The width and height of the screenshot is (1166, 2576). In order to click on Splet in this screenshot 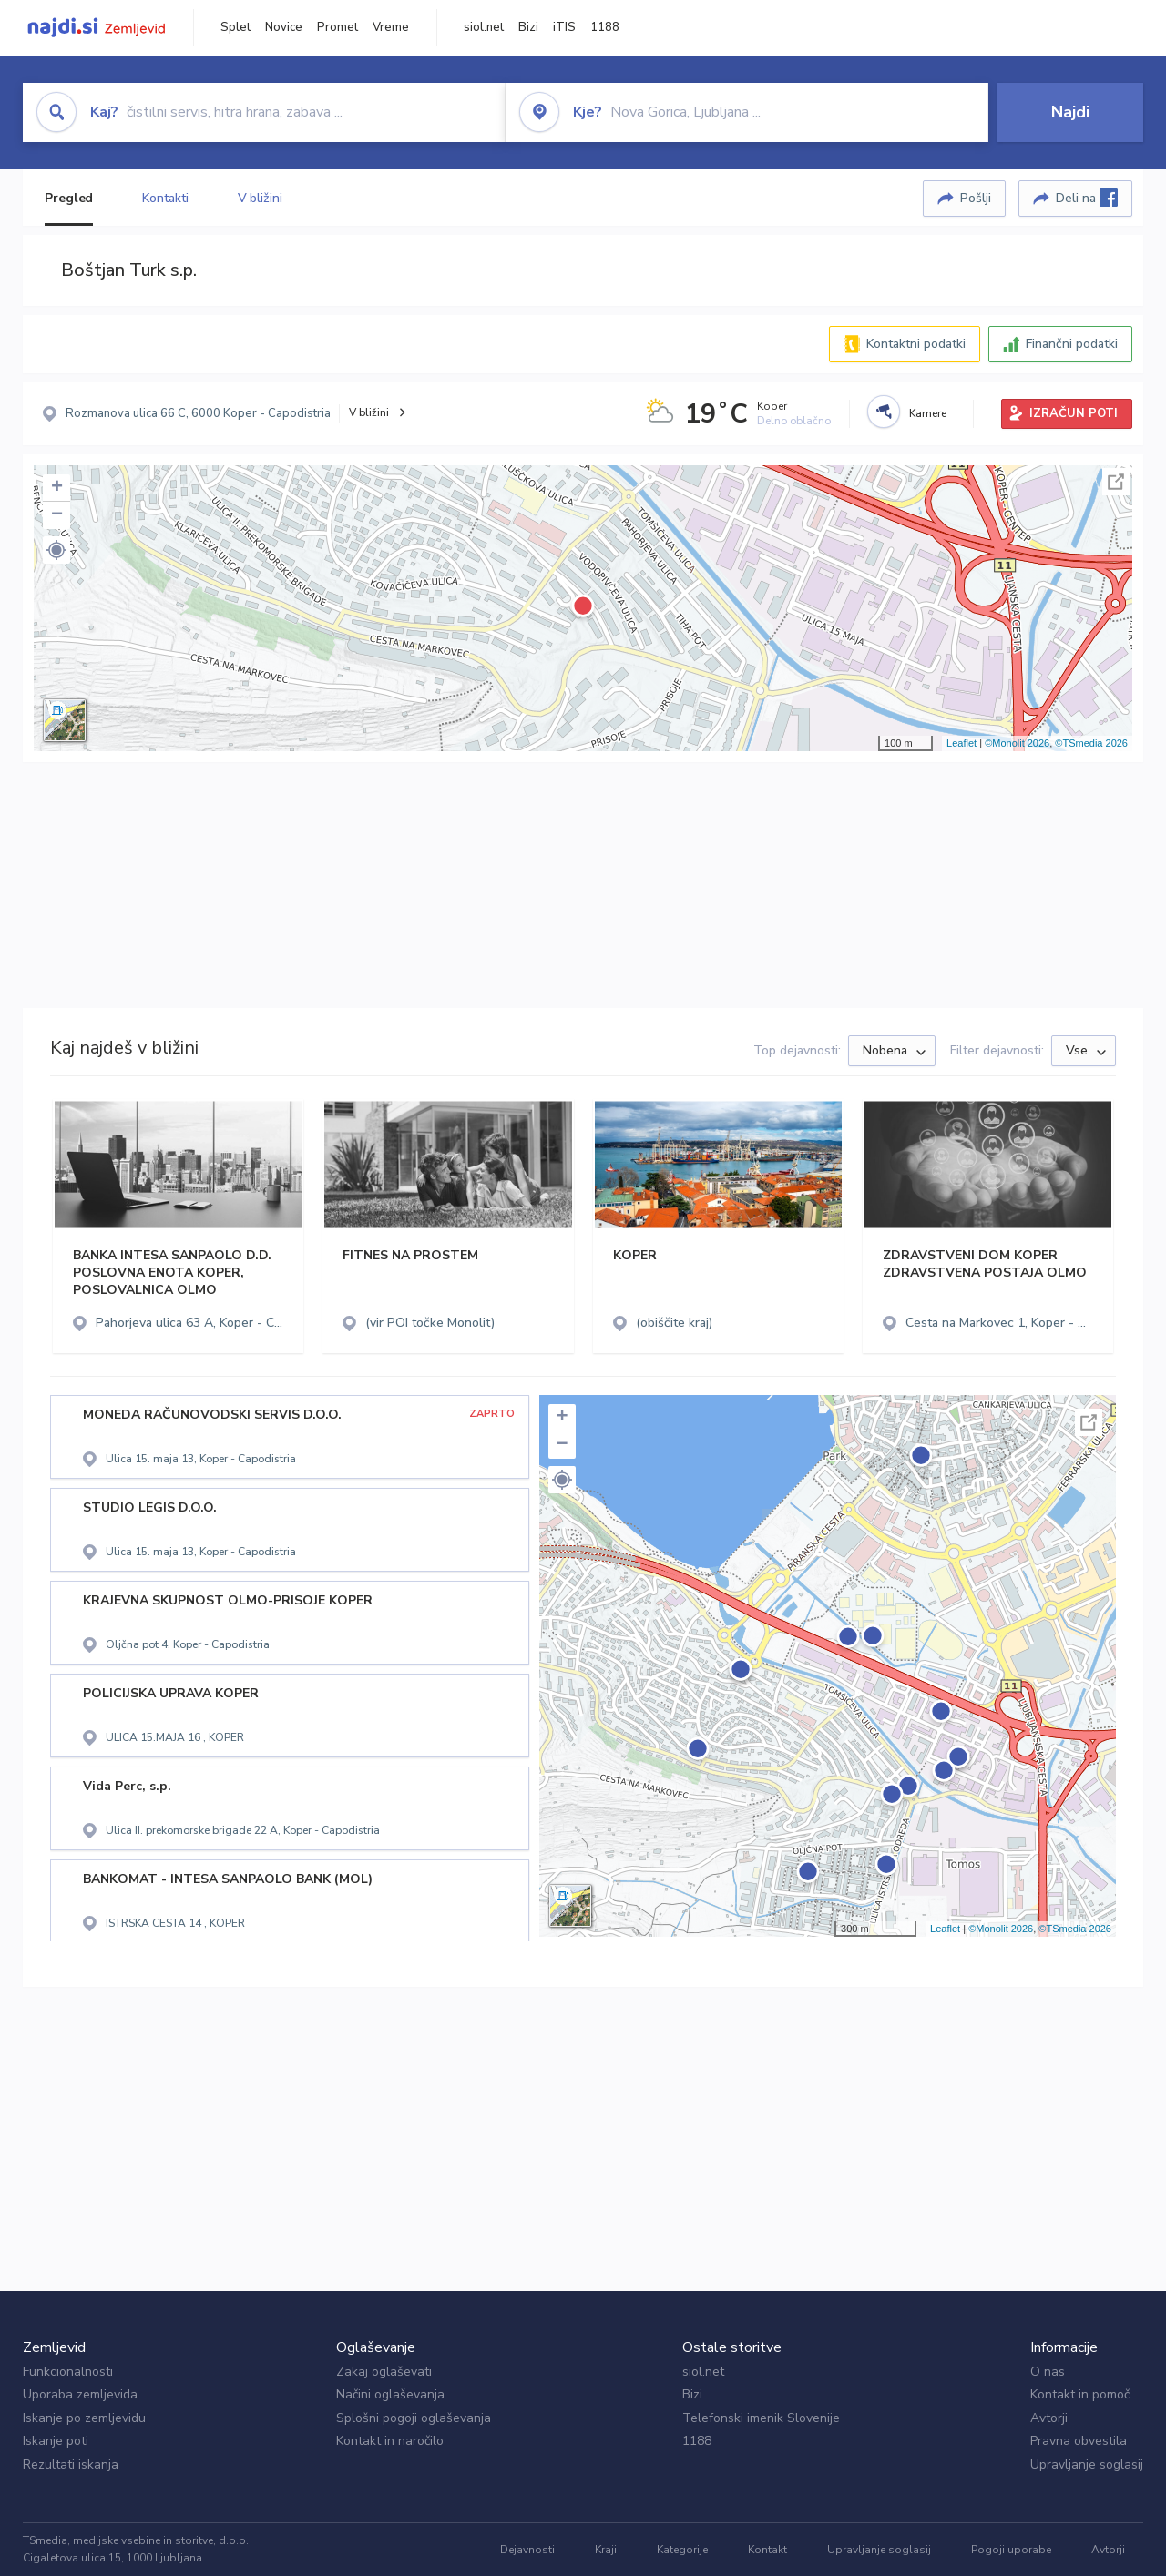, I will do `click(235, 27)`.